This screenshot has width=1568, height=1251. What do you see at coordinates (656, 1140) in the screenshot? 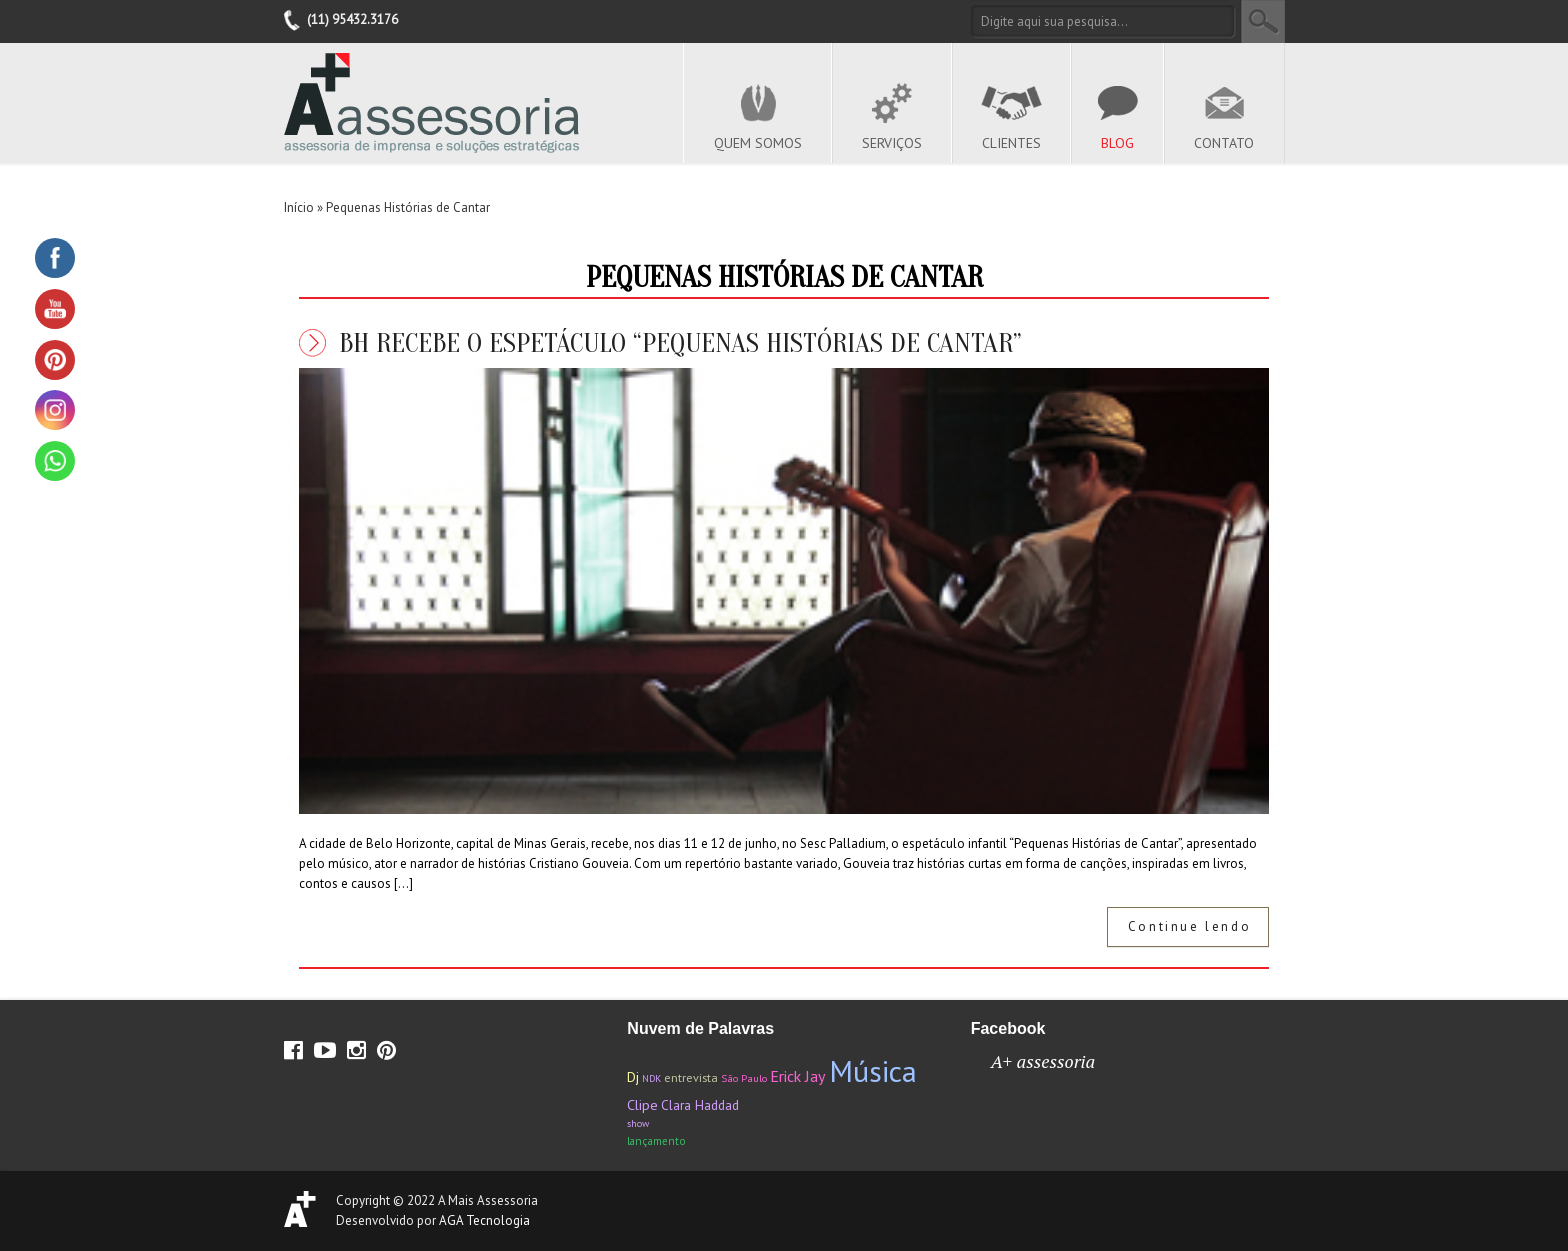
I see `lançamento` at bounding box center [656, 1140].